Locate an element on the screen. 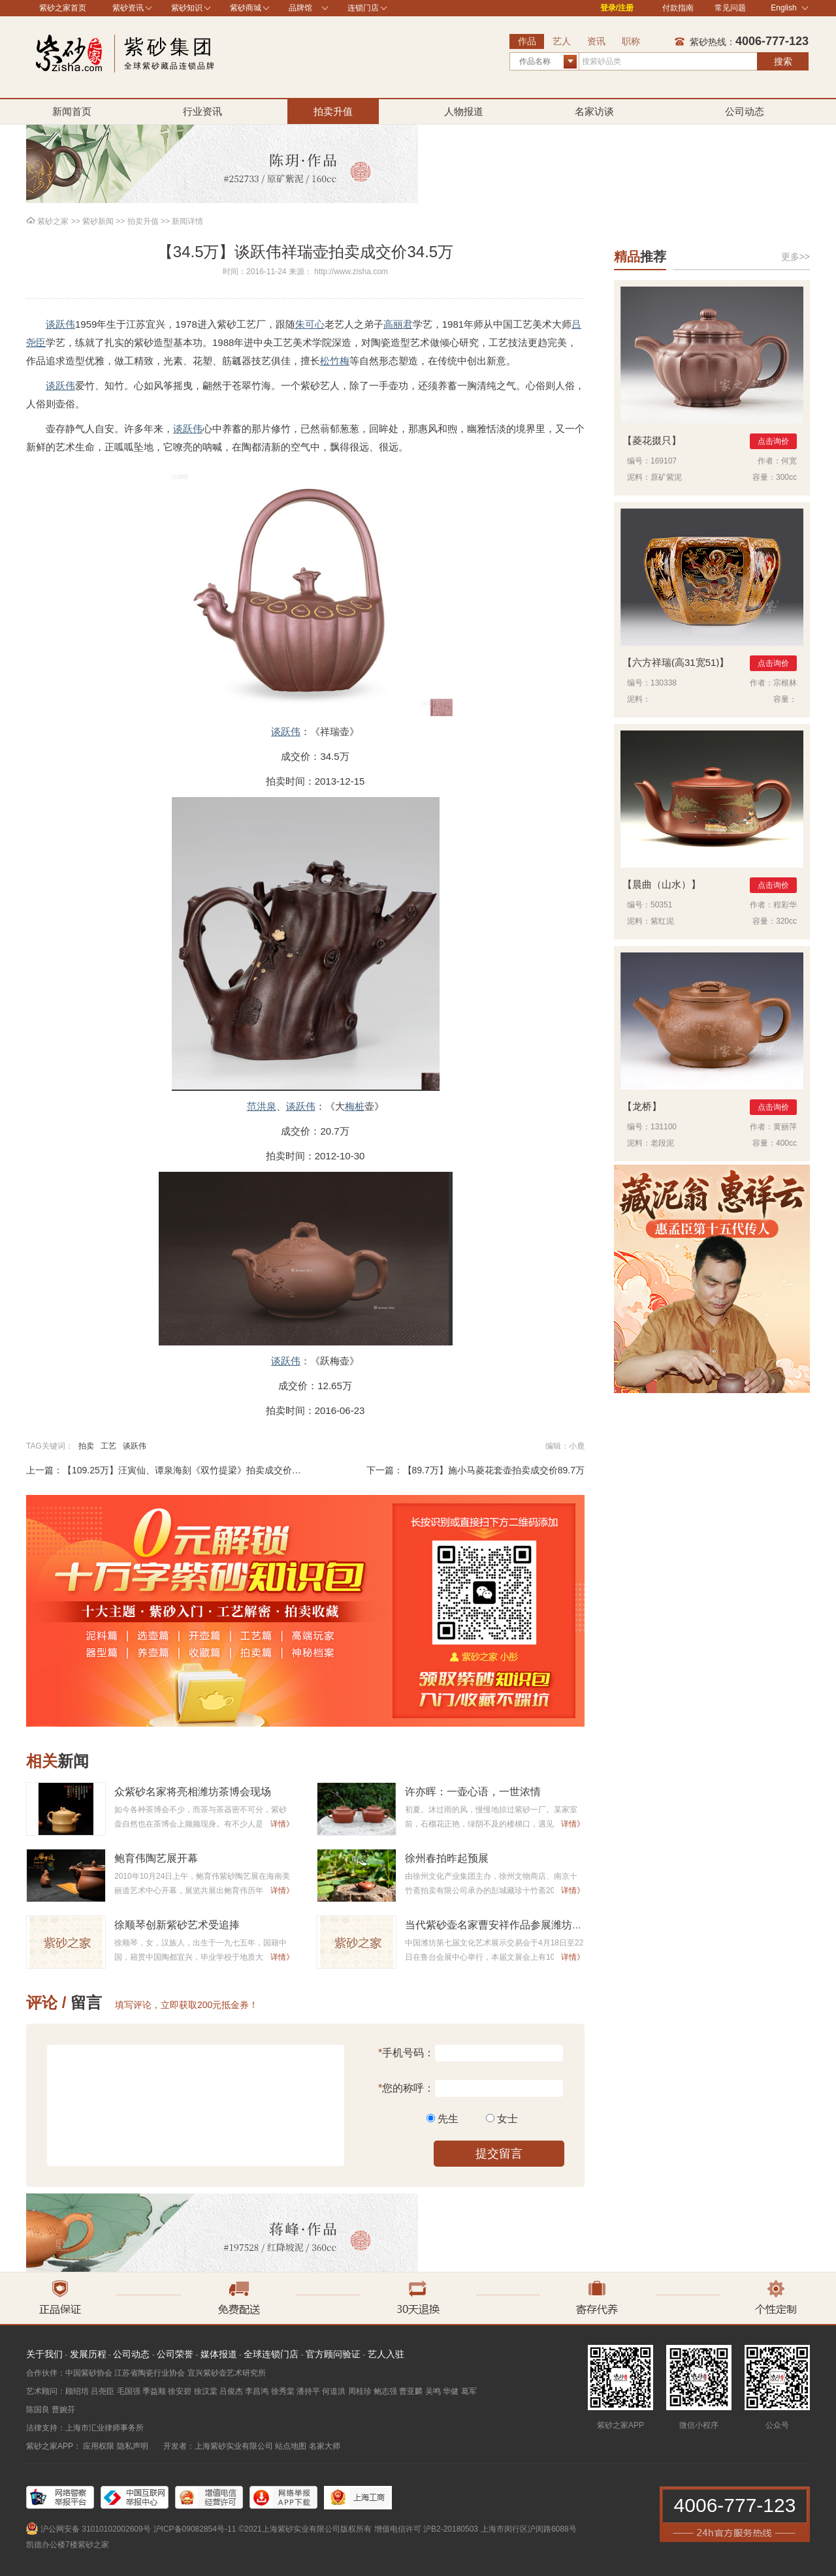 The width and height of the screenshot is (836, 2576). 吴鸣 is located at coordinates (433, 2391).